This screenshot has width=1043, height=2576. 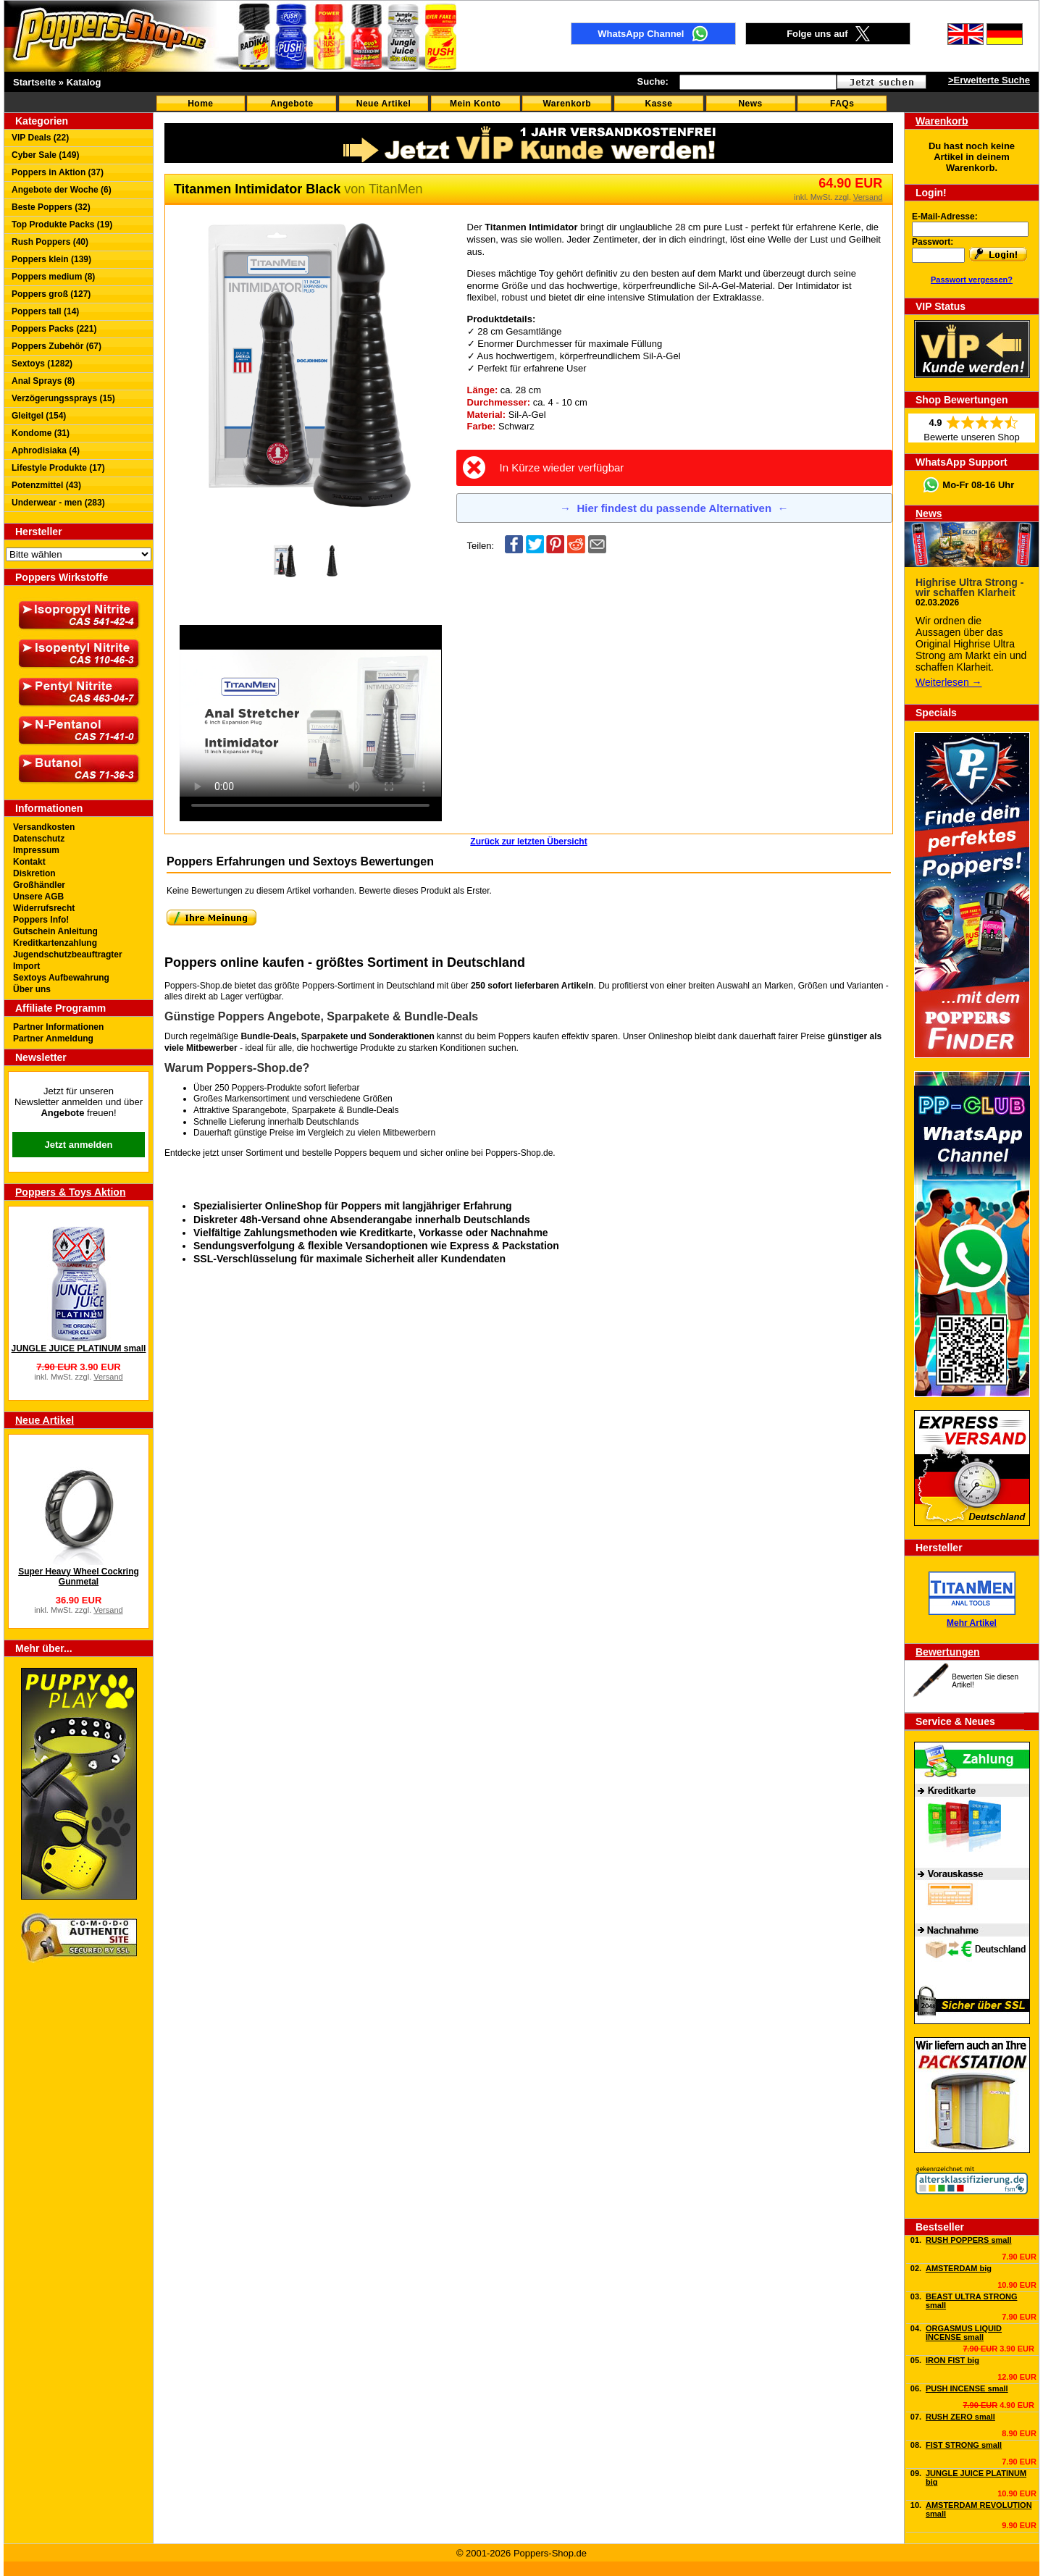 What do you see at coordinates (41, 920) in the screenshot?
I see `Poppers Info!` at bounding box center [41, 920].